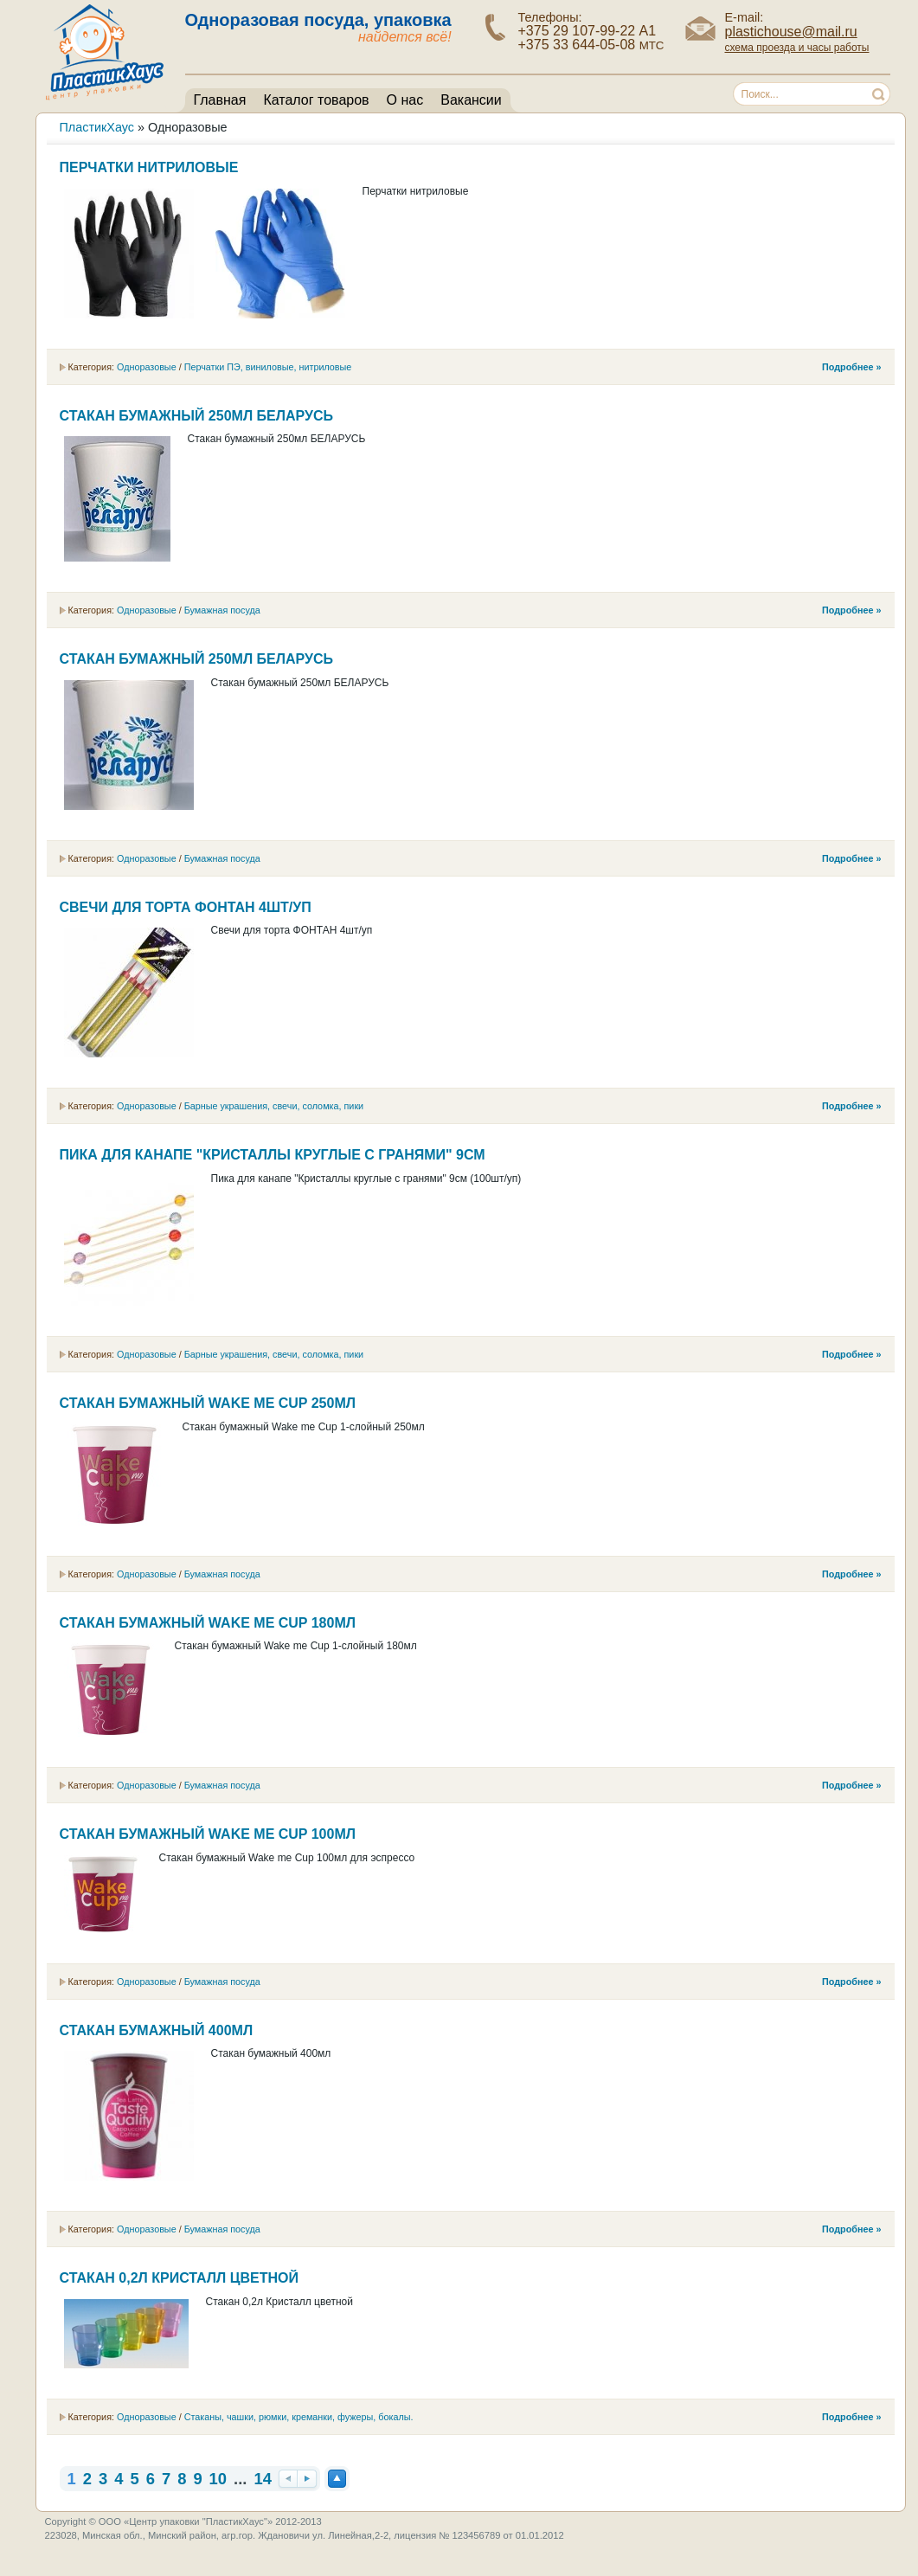 The height and width of the screenshot is (2576, 918). Describe the element at coordinates (299, 2417) in the screenshot. I see `Cтаканы, чашки, рюмки, креманки, фужеры, бокалы.` at that location.